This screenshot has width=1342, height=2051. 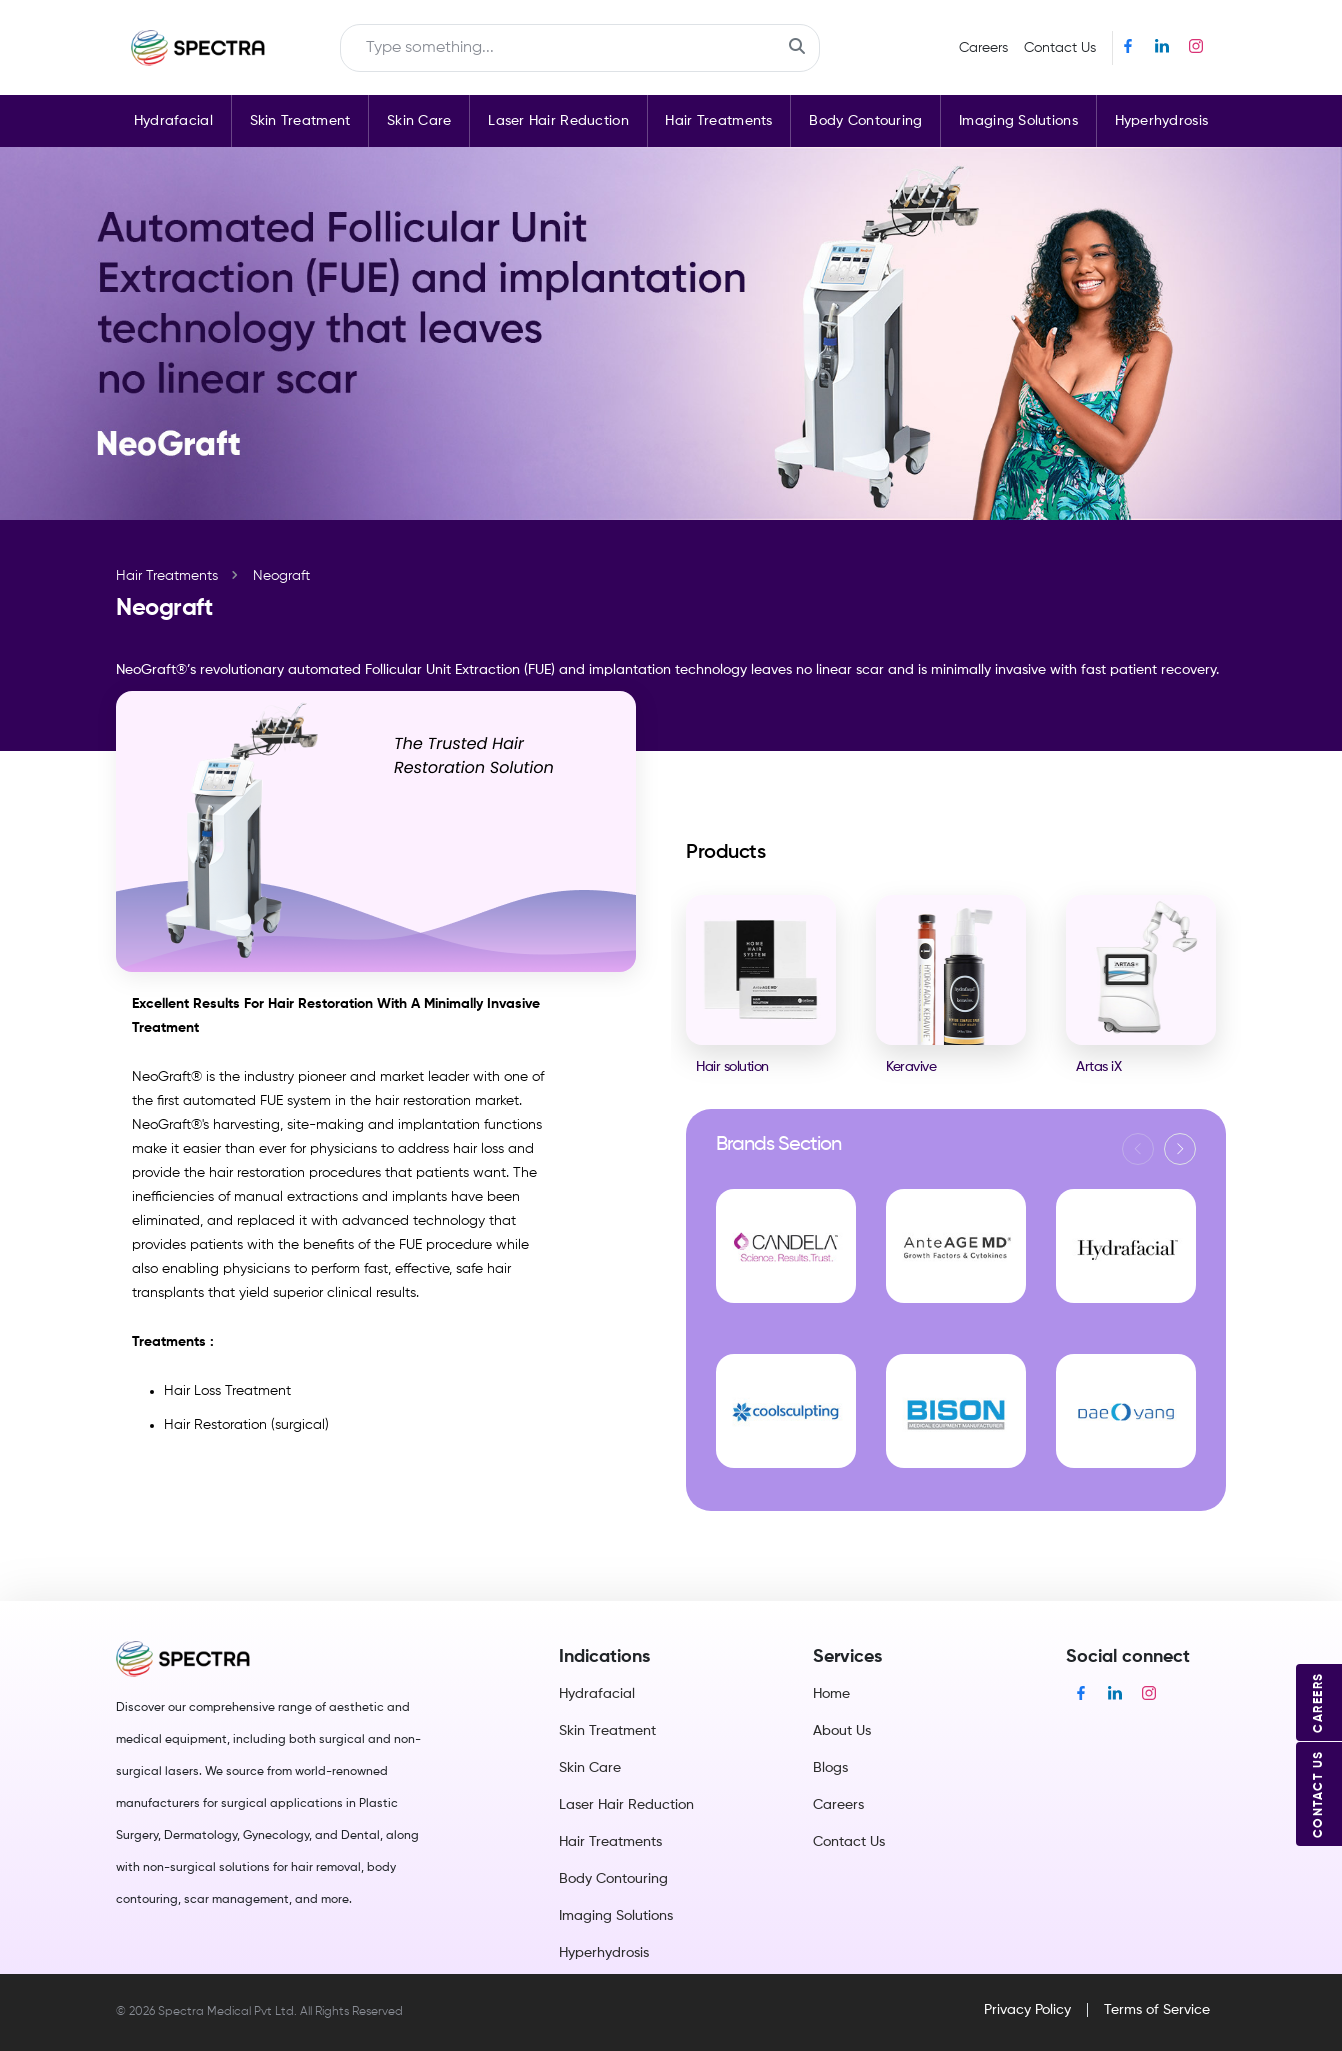 I want to click on Terms of Service, so click(x=1157, y=2010).